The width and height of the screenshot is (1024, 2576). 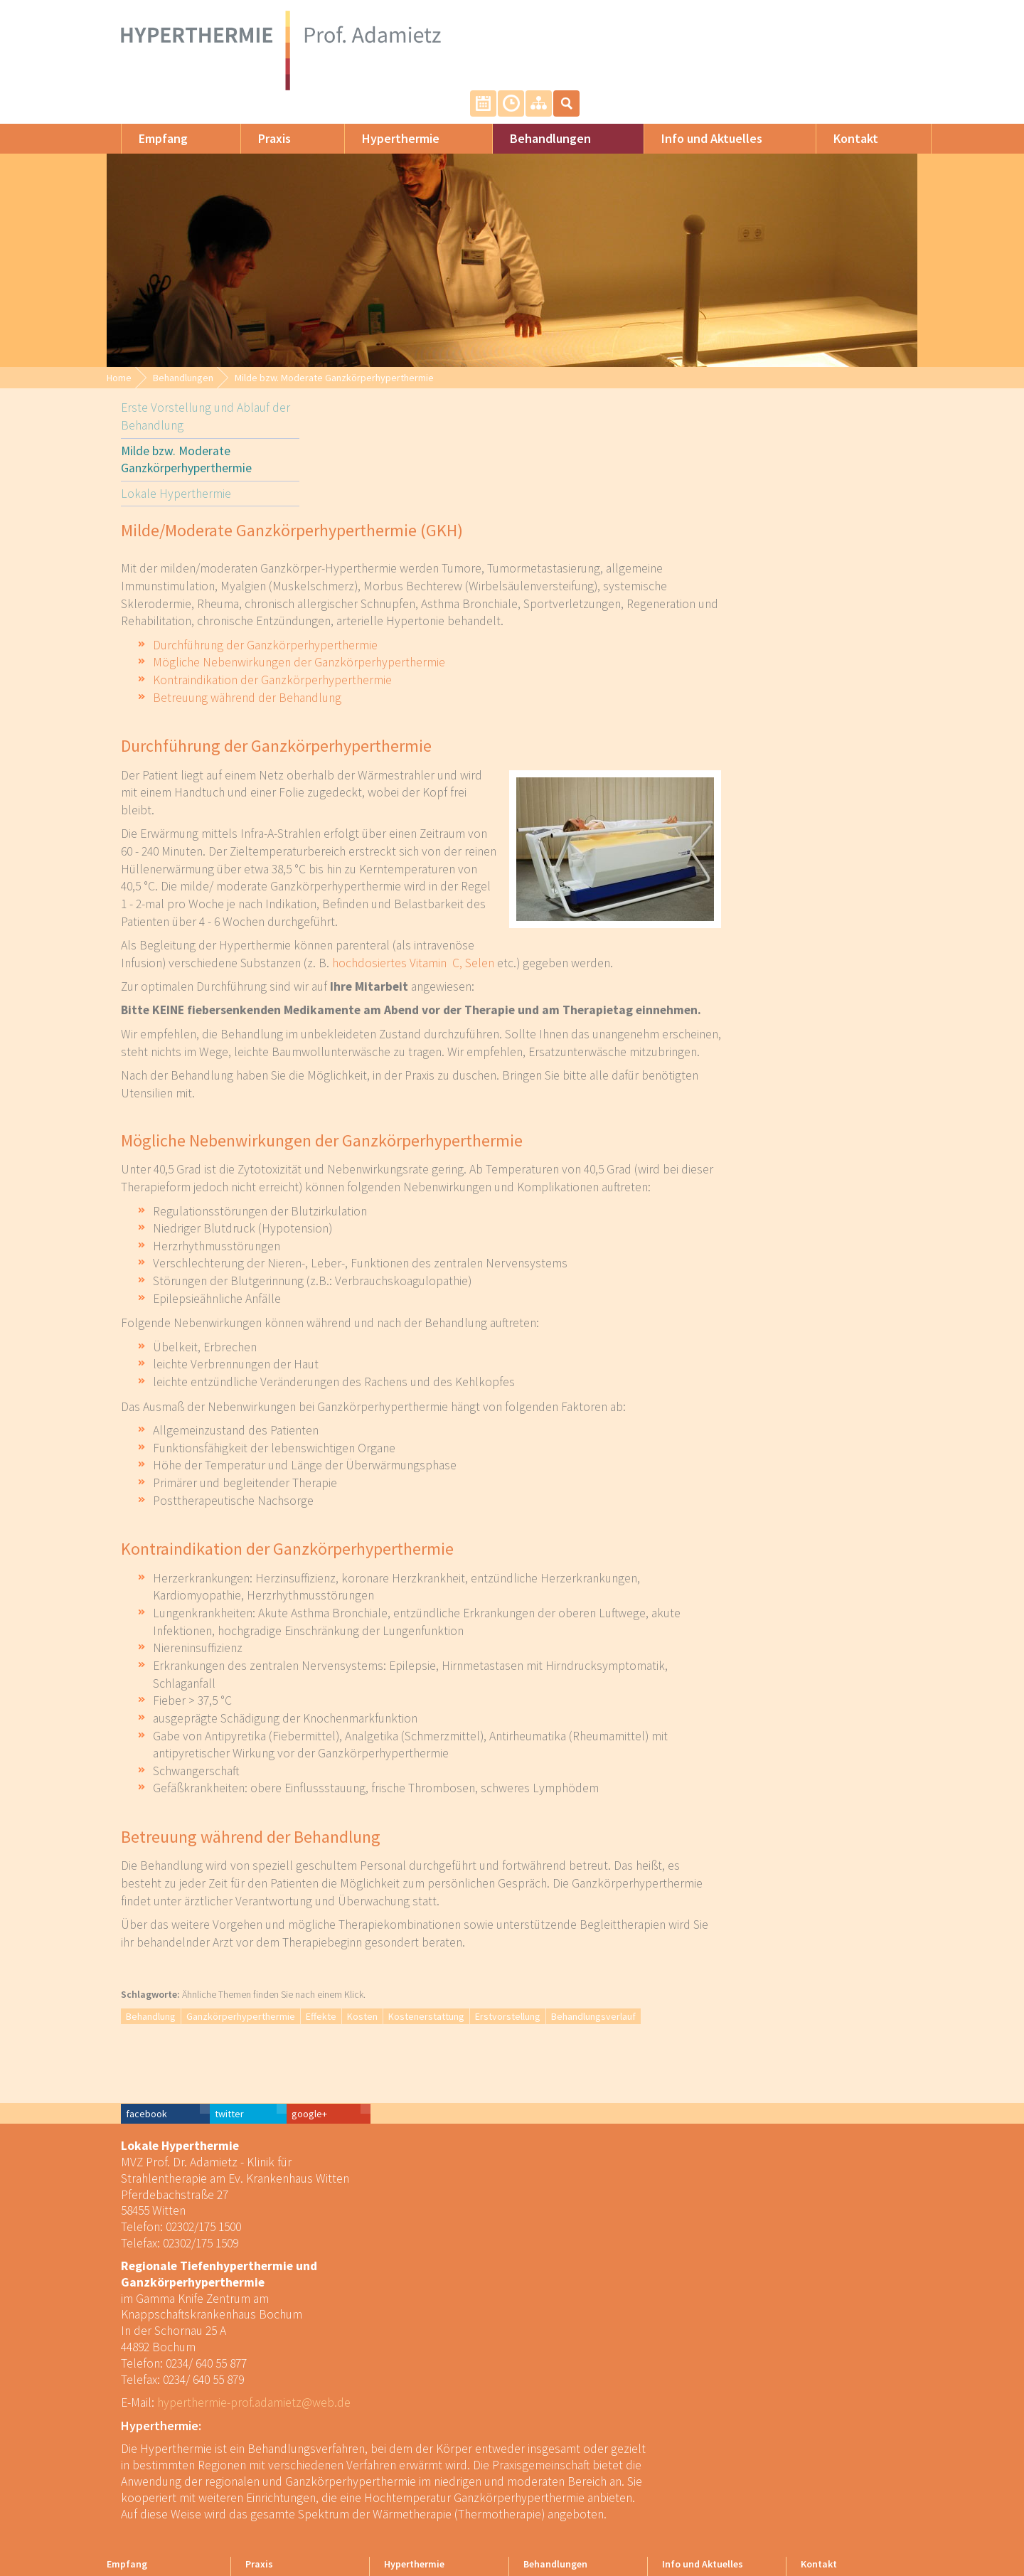 What do you see at coordinates (714, 2433) in the screenshot?
I see `Kosten der Behandlungen` at bounding box center [714, 2433].